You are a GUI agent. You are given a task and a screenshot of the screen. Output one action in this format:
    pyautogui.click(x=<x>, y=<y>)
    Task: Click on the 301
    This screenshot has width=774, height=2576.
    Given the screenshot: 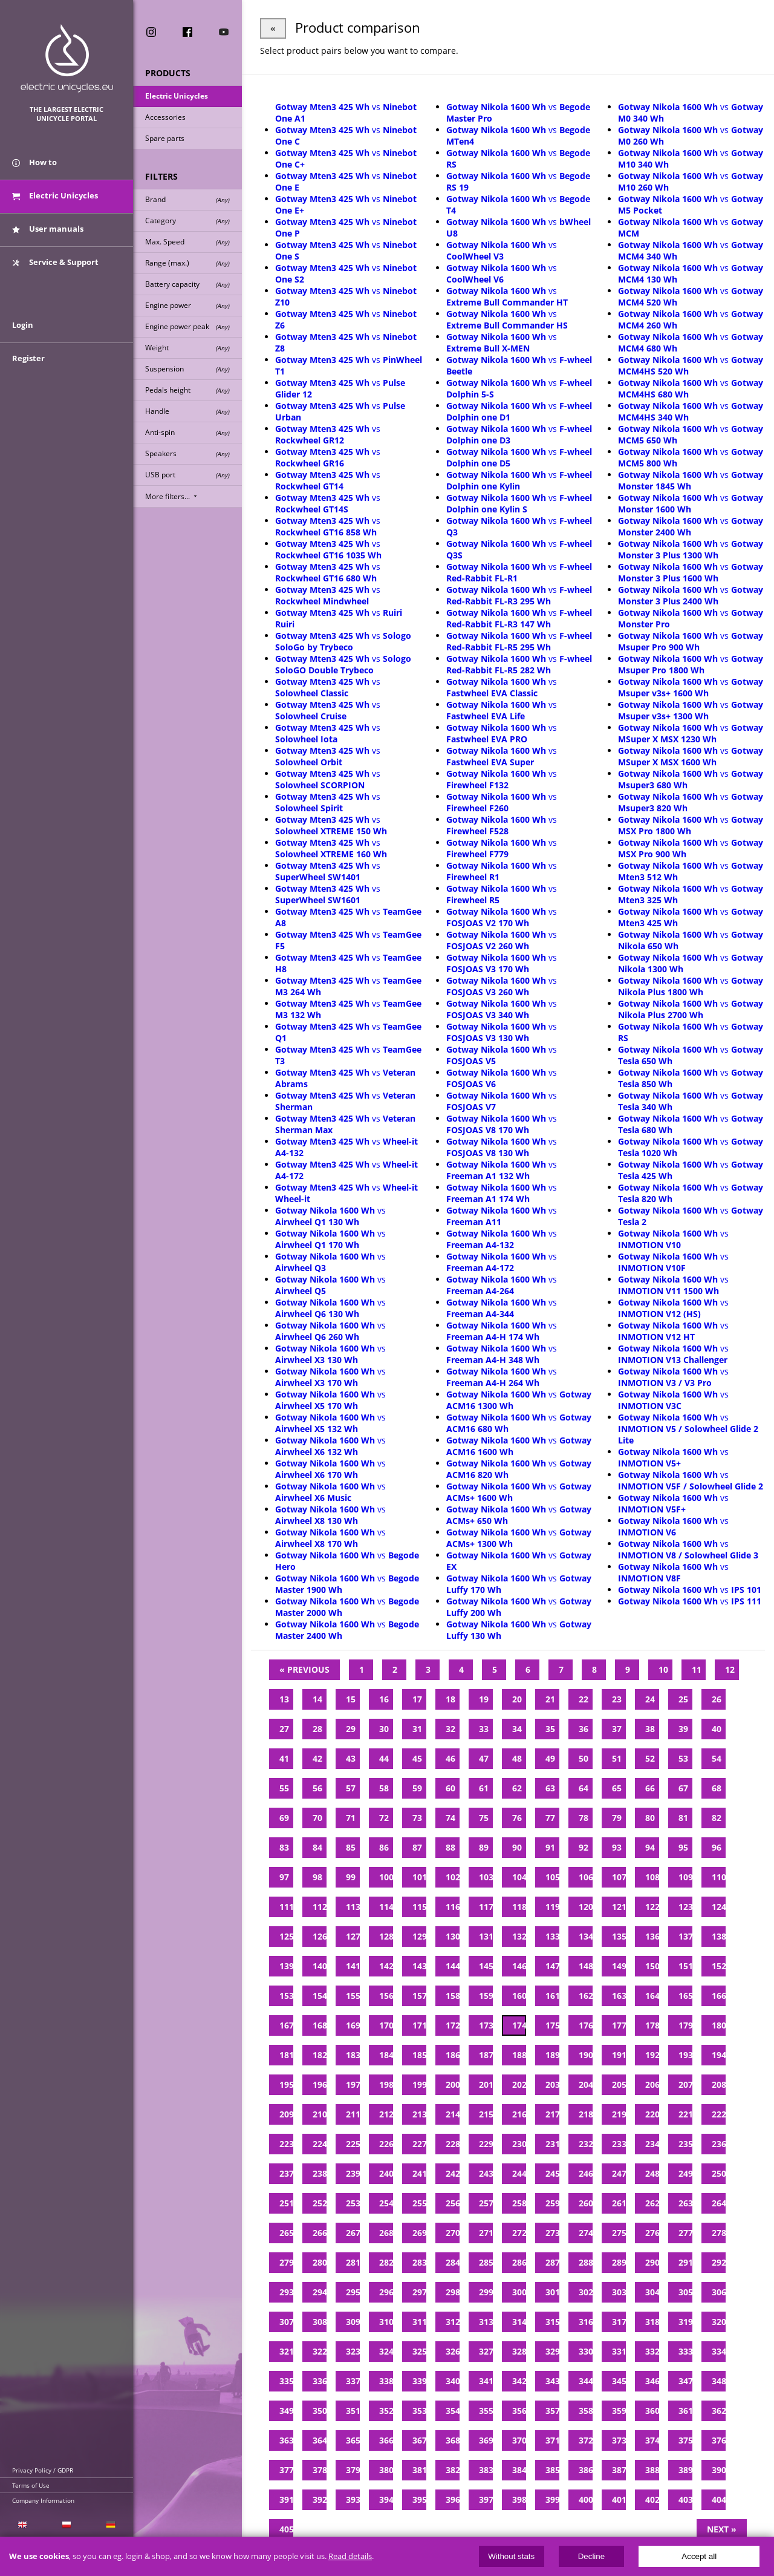 What is the action you would take?
    pyautogui.click(x=552, y=2292)
    